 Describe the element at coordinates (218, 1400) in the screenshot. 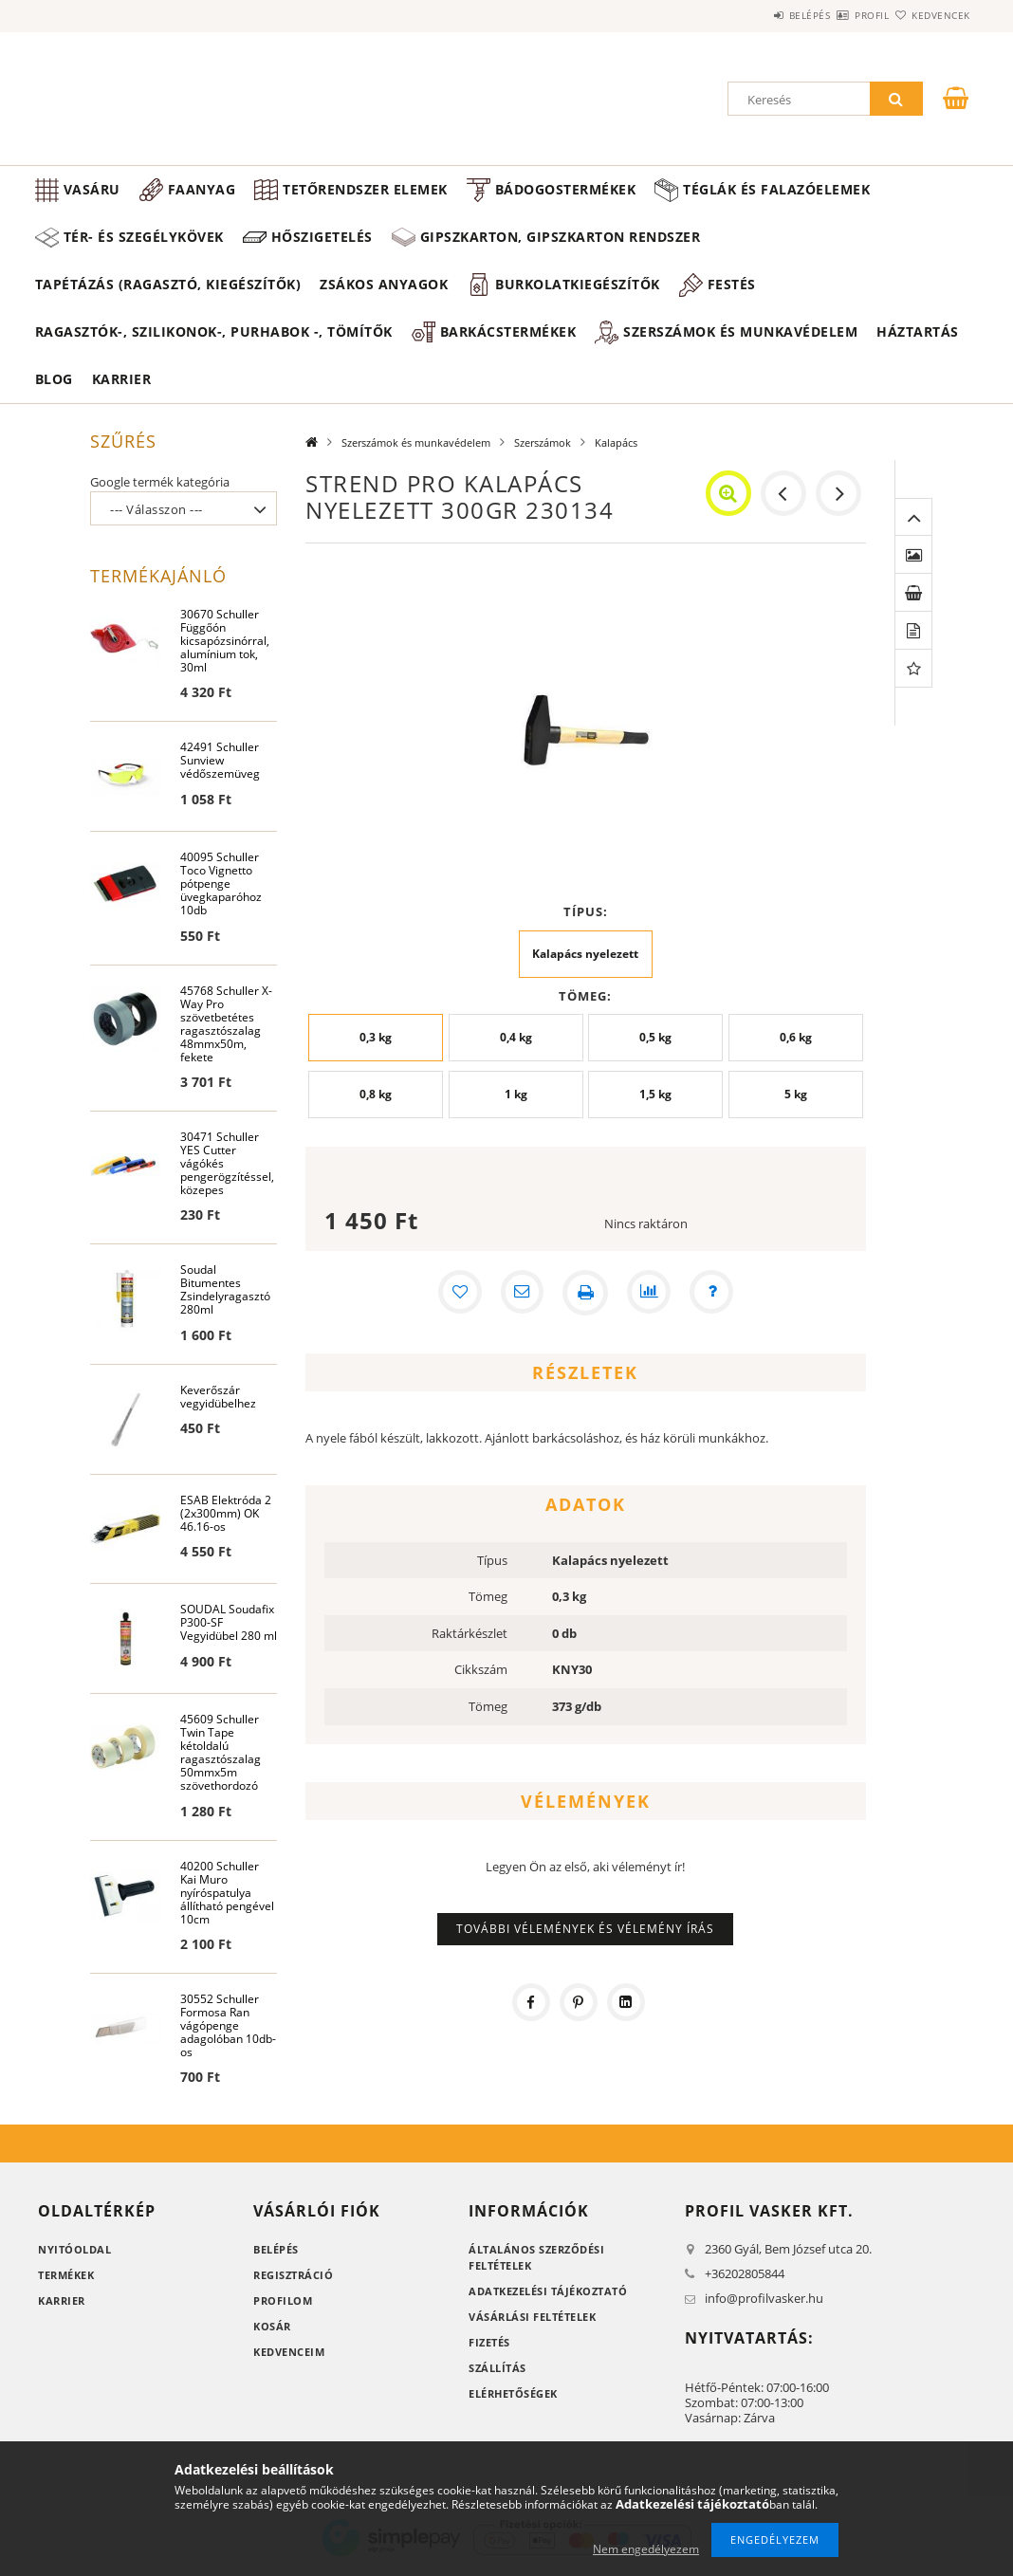

I see `Keverőszár vegyidübelhez` at that location.